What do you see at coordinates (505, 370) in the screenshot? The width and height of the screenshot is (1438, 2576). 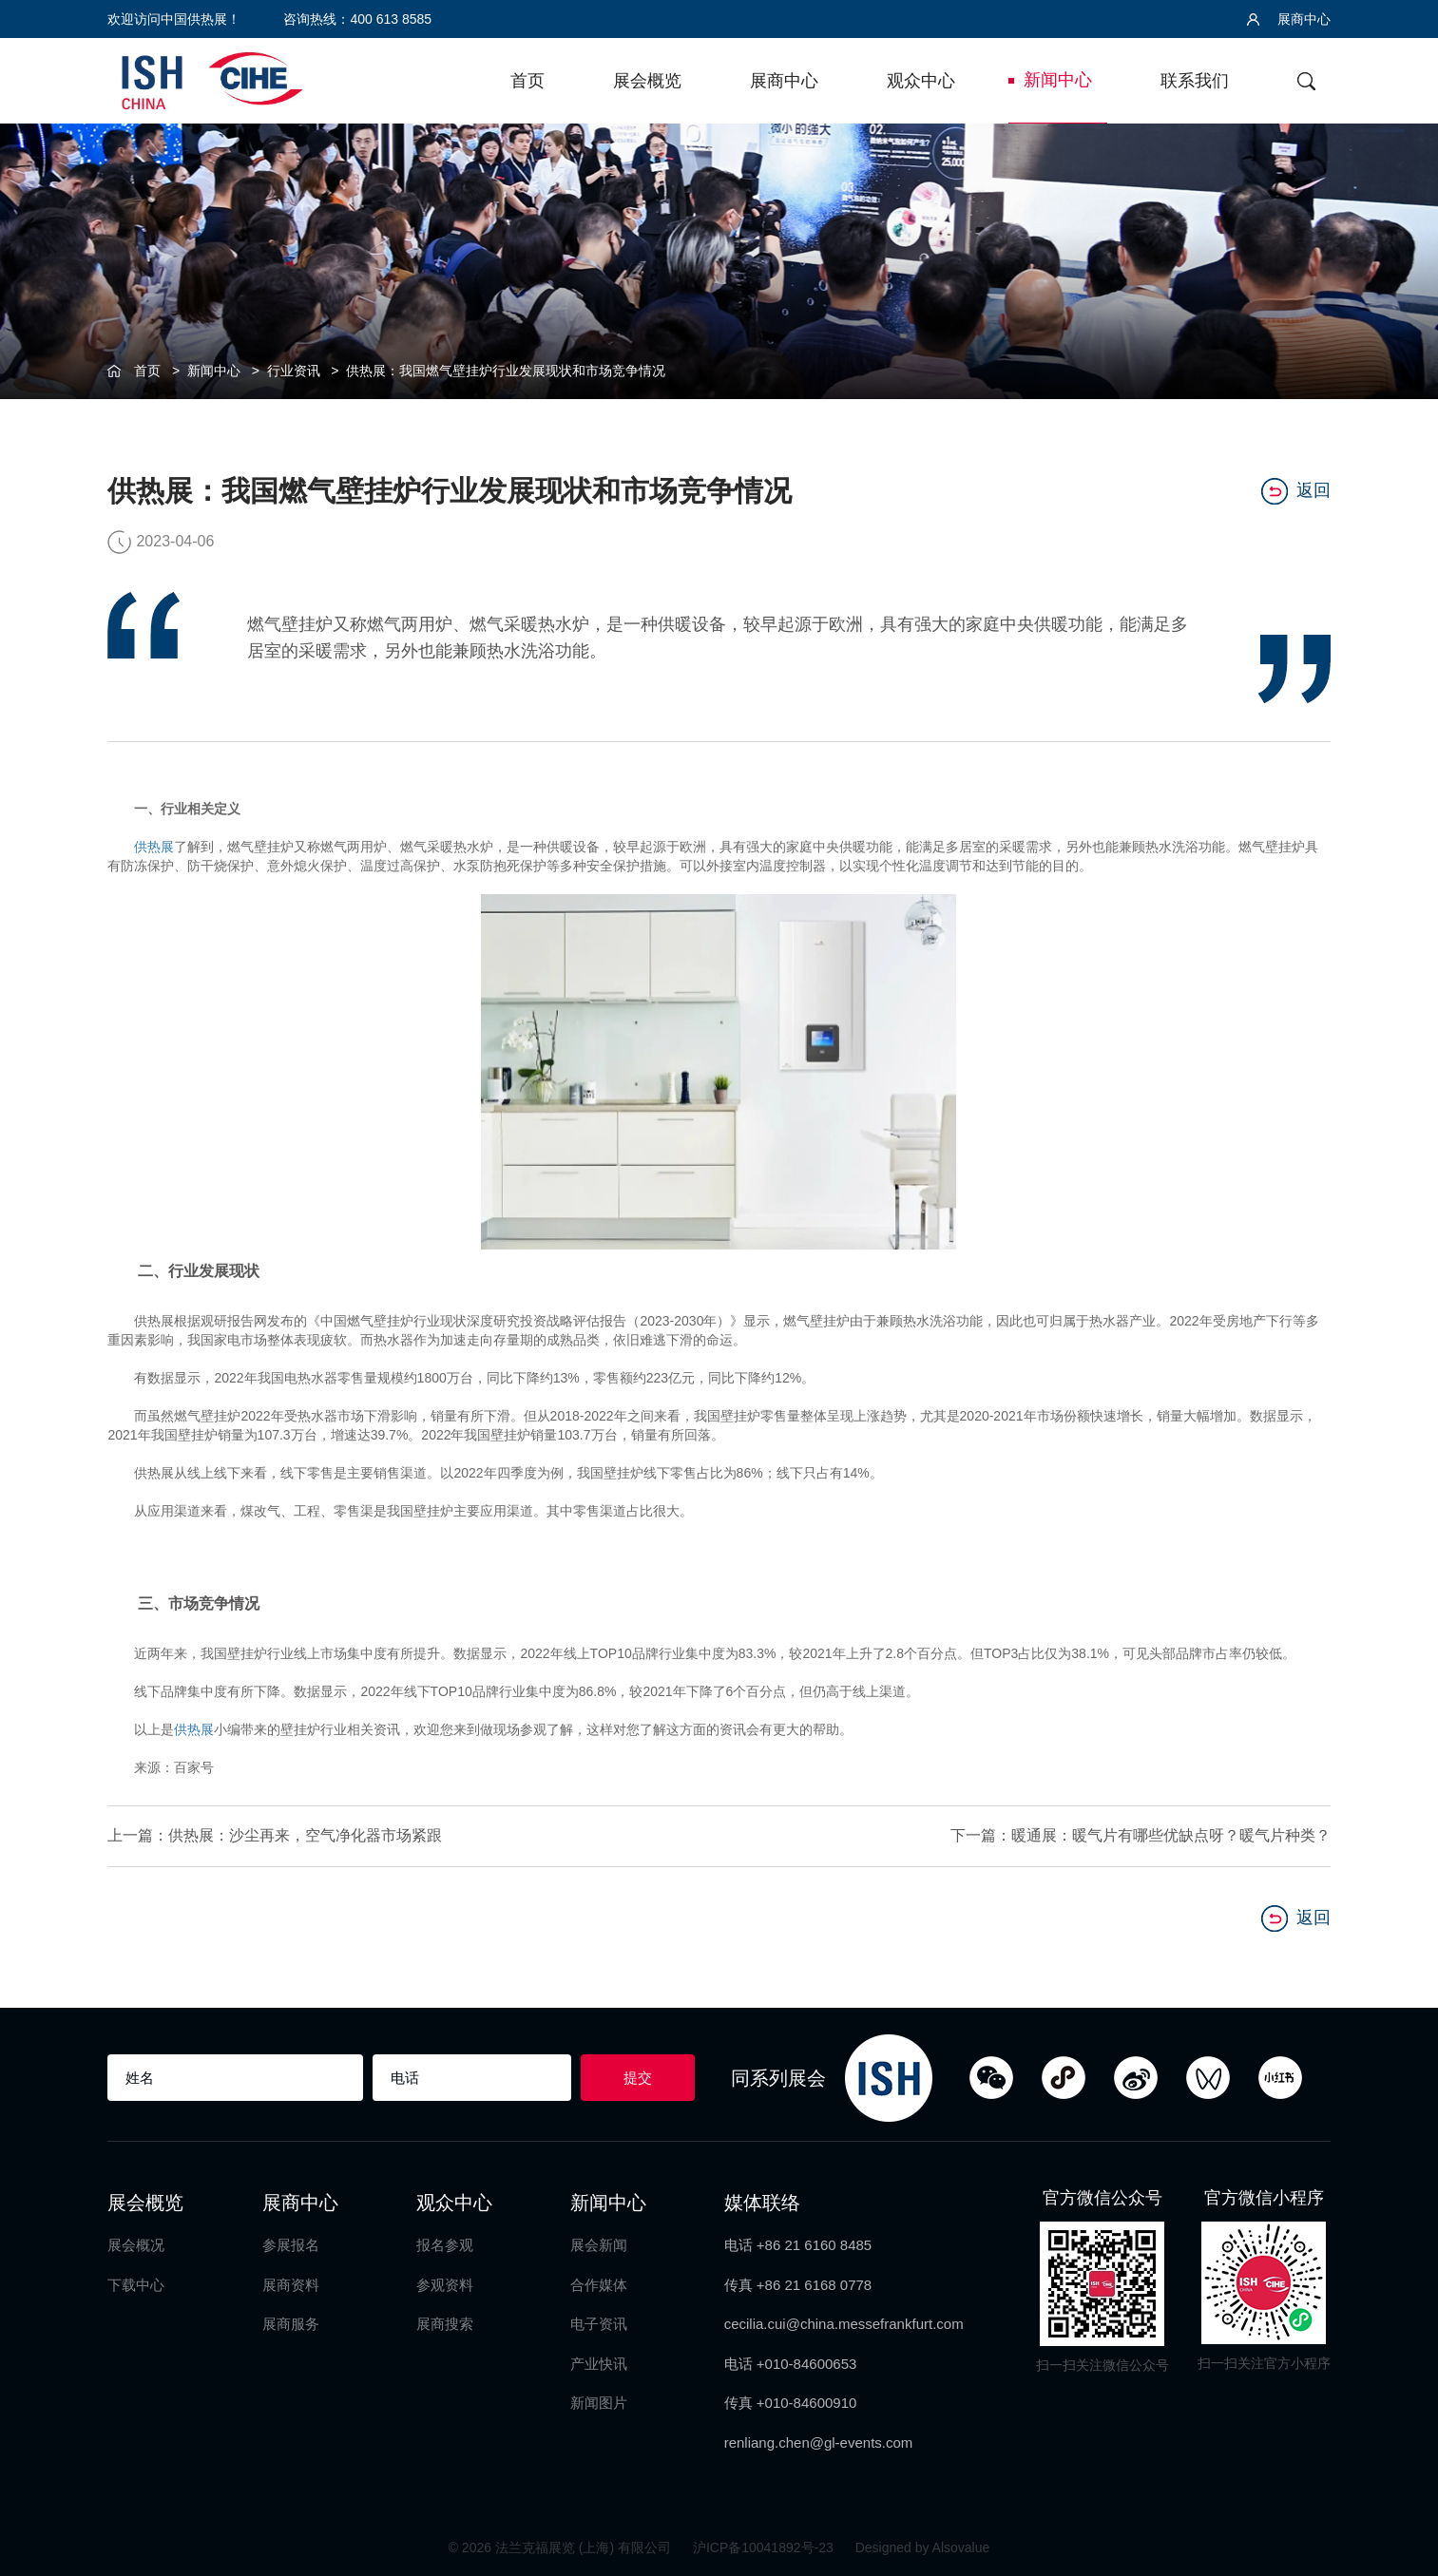 I see `供热展：我国燃气壁挂炉行业发展现状和市场竞争情况` at bounding box center [505, 370].